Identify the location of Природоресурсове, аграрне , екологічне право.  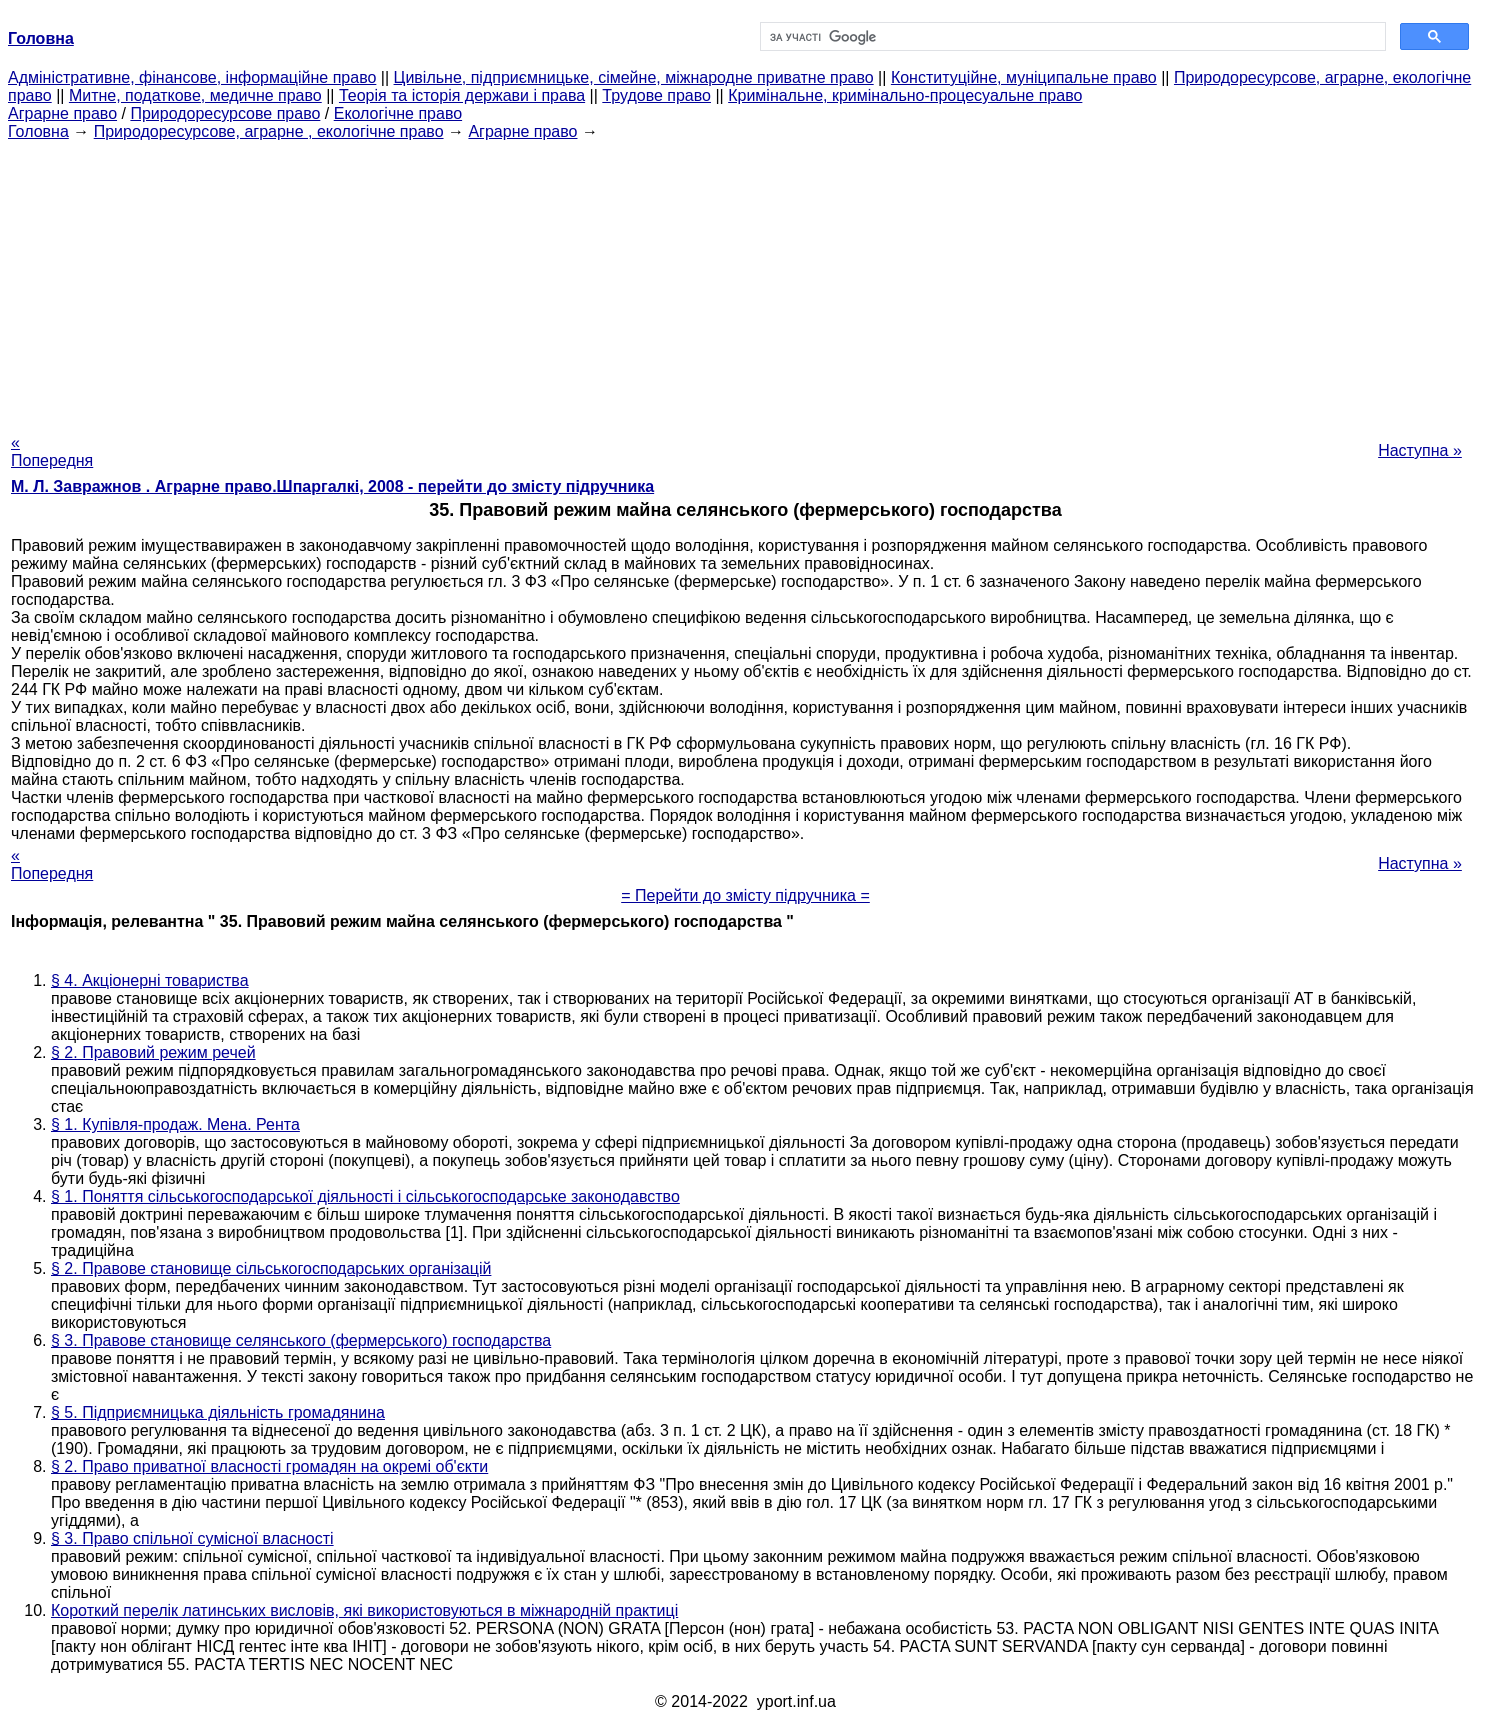
(269, 131).